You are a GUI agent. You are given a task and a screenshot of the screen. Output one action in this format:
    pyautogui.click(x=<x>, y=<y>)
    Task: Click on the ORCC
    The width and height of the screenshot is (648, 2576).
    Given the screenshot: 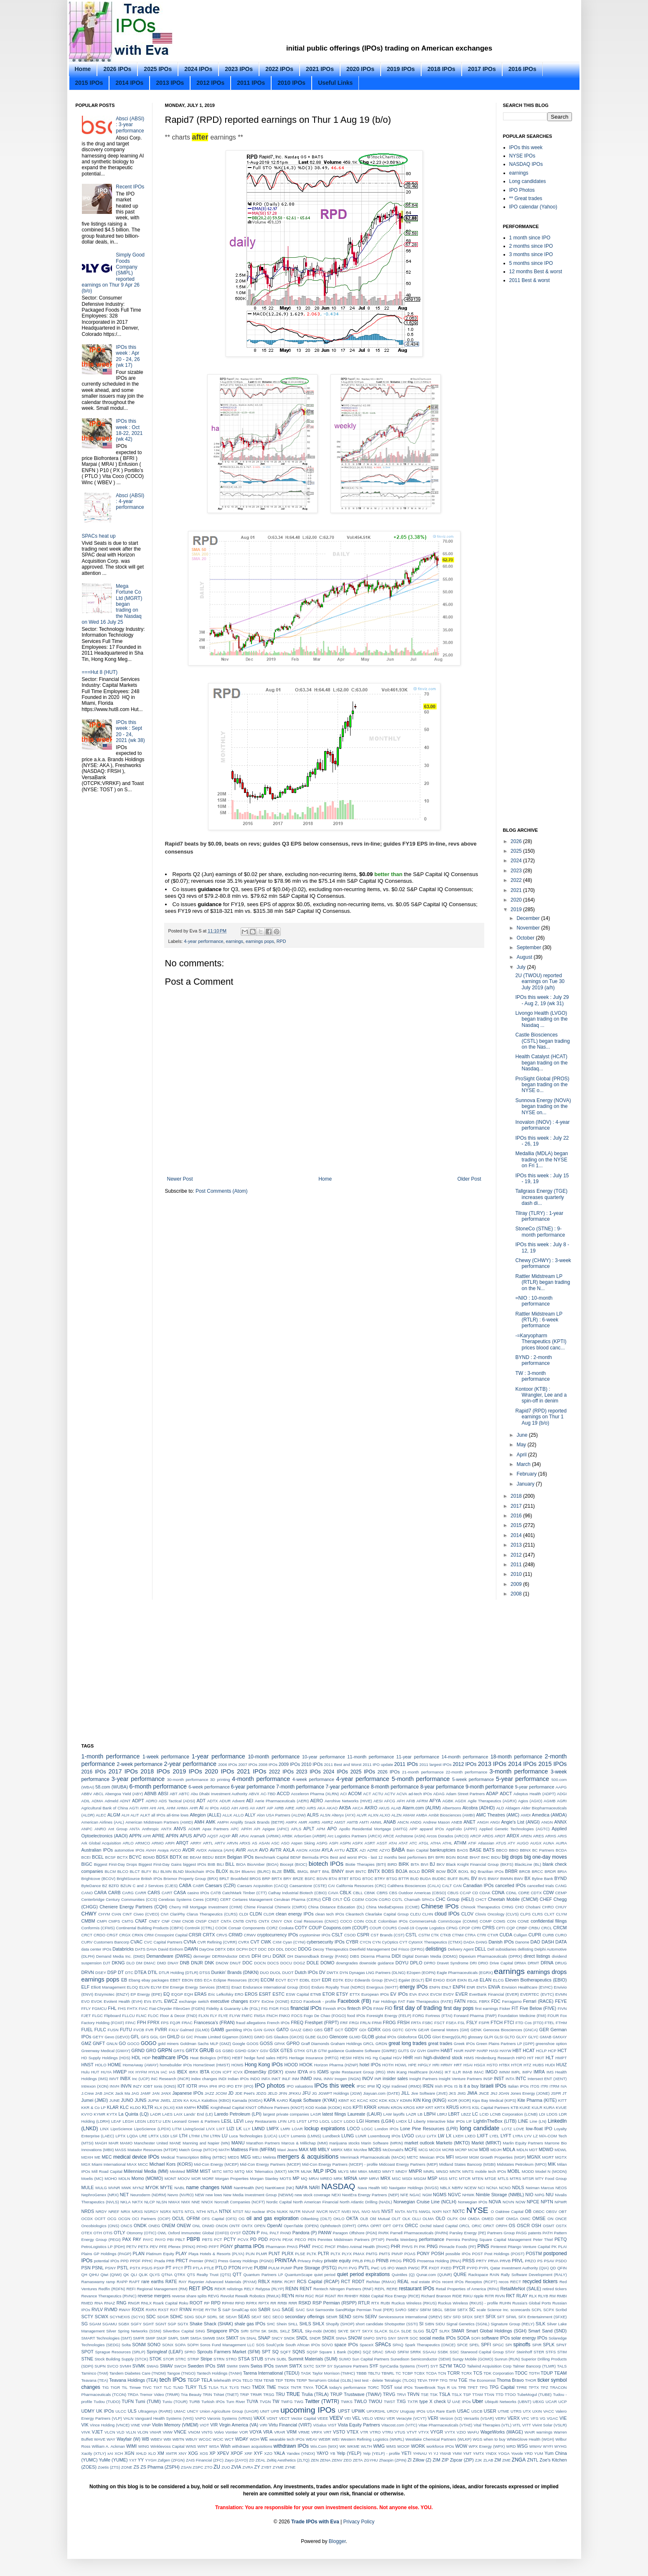 What is the action you would take?
    pyautogui.click(x=411, y=2225)
    